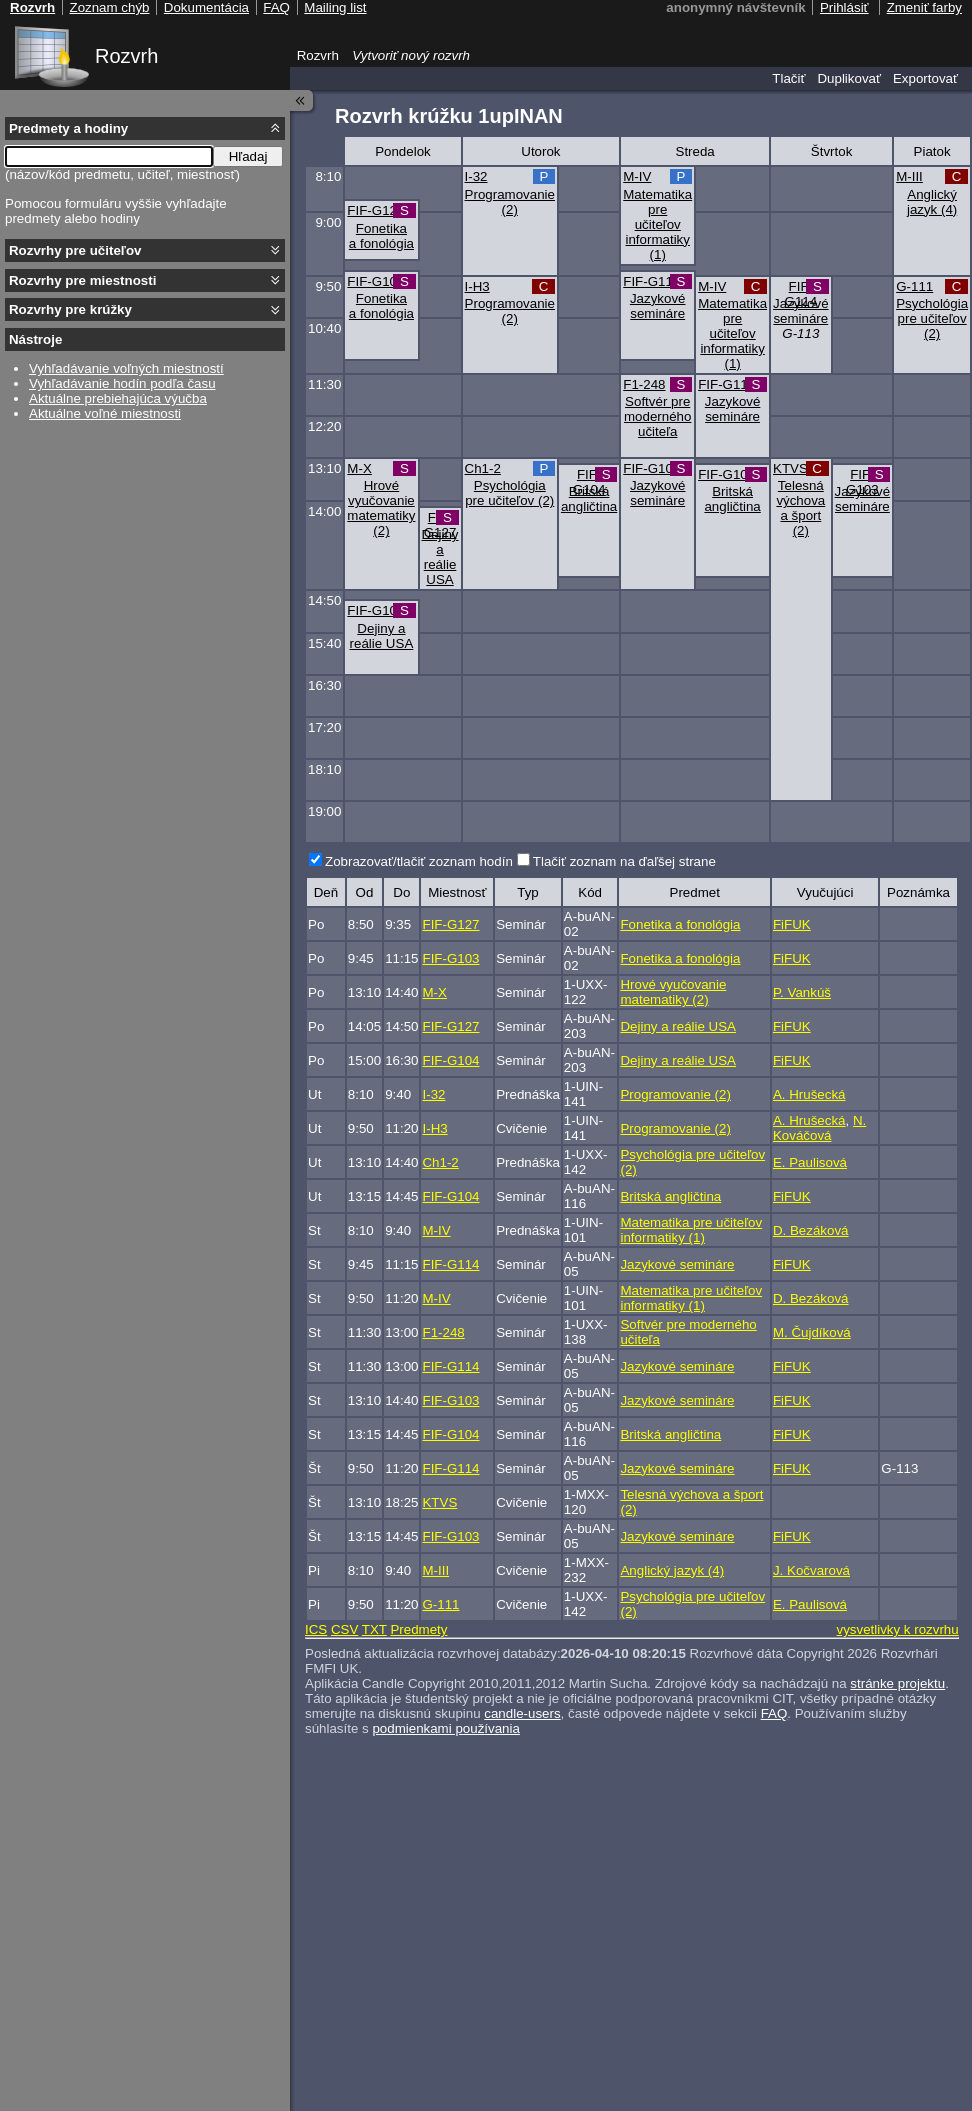 The image size is (972, 2111). Describe the element at coordinates (774, 1713) in the screenshot. I see `FAQ` at that location.